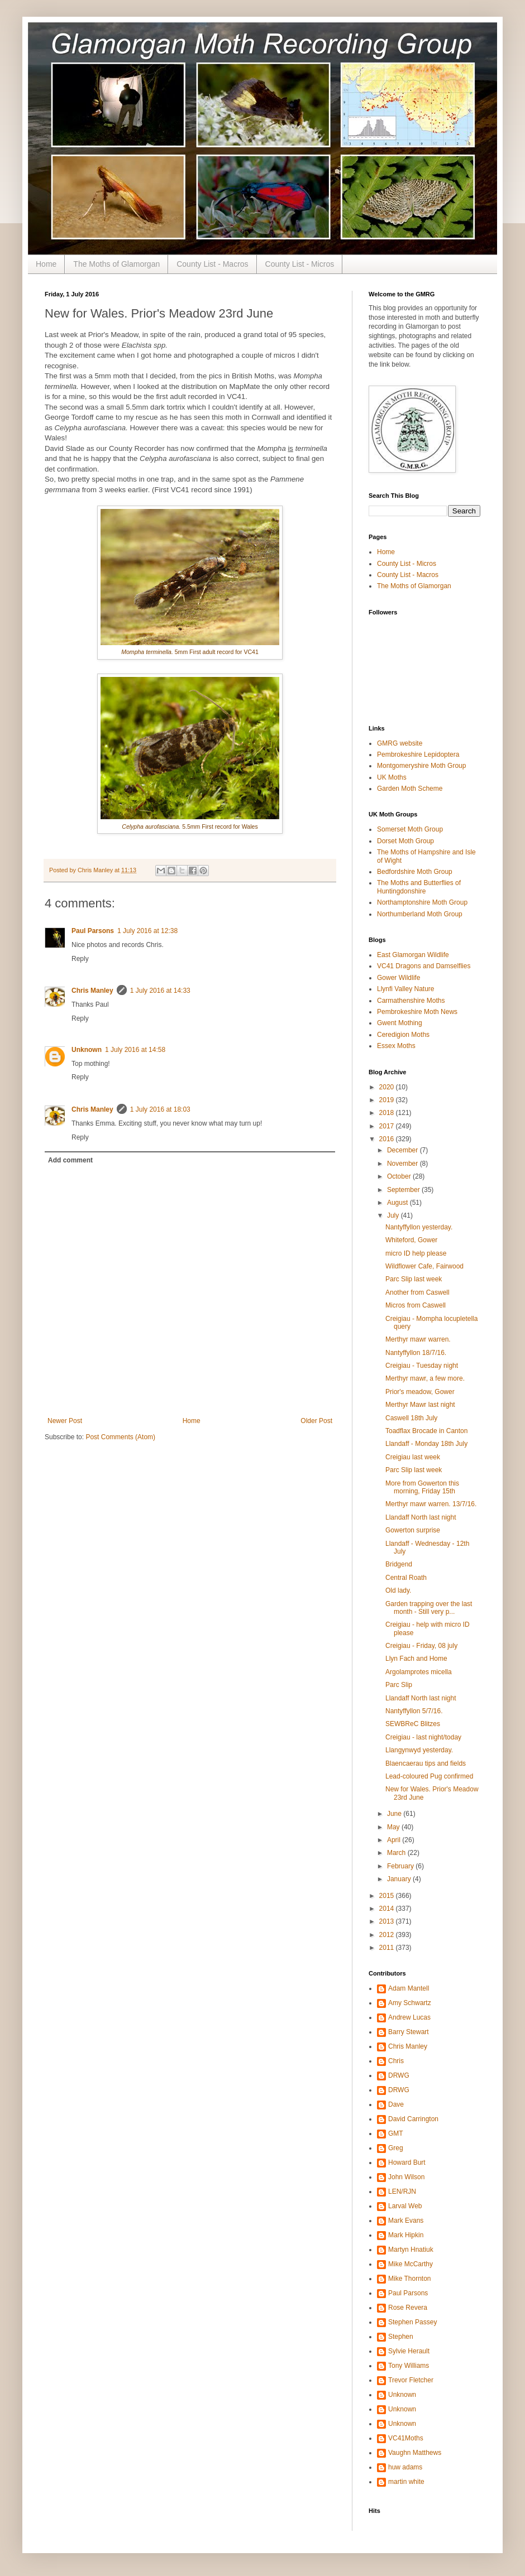  Describe the element at coordinates (398, 1685) in the screenshot. I see `Parc Slip` at that location.